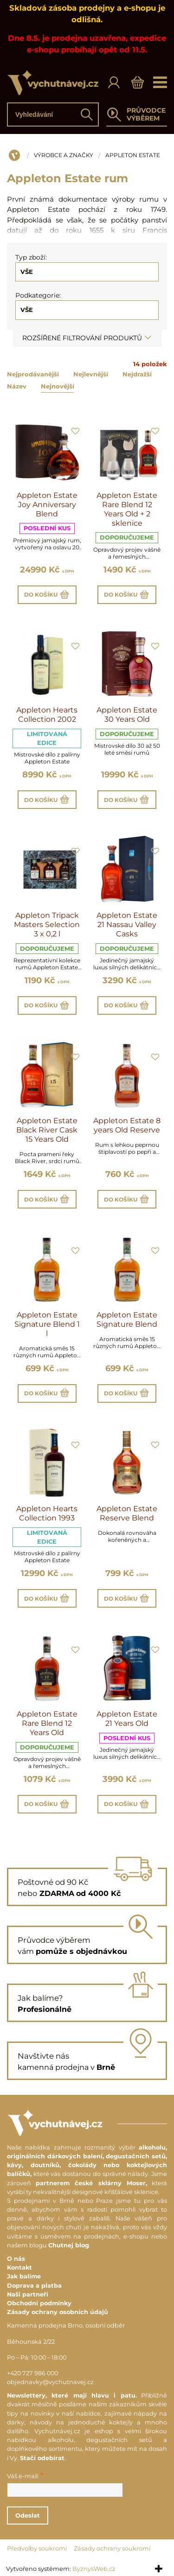  I want to click on Appleton Estate Rare Blend 12 Years Old + 2 sklenice, so click(127, 509).